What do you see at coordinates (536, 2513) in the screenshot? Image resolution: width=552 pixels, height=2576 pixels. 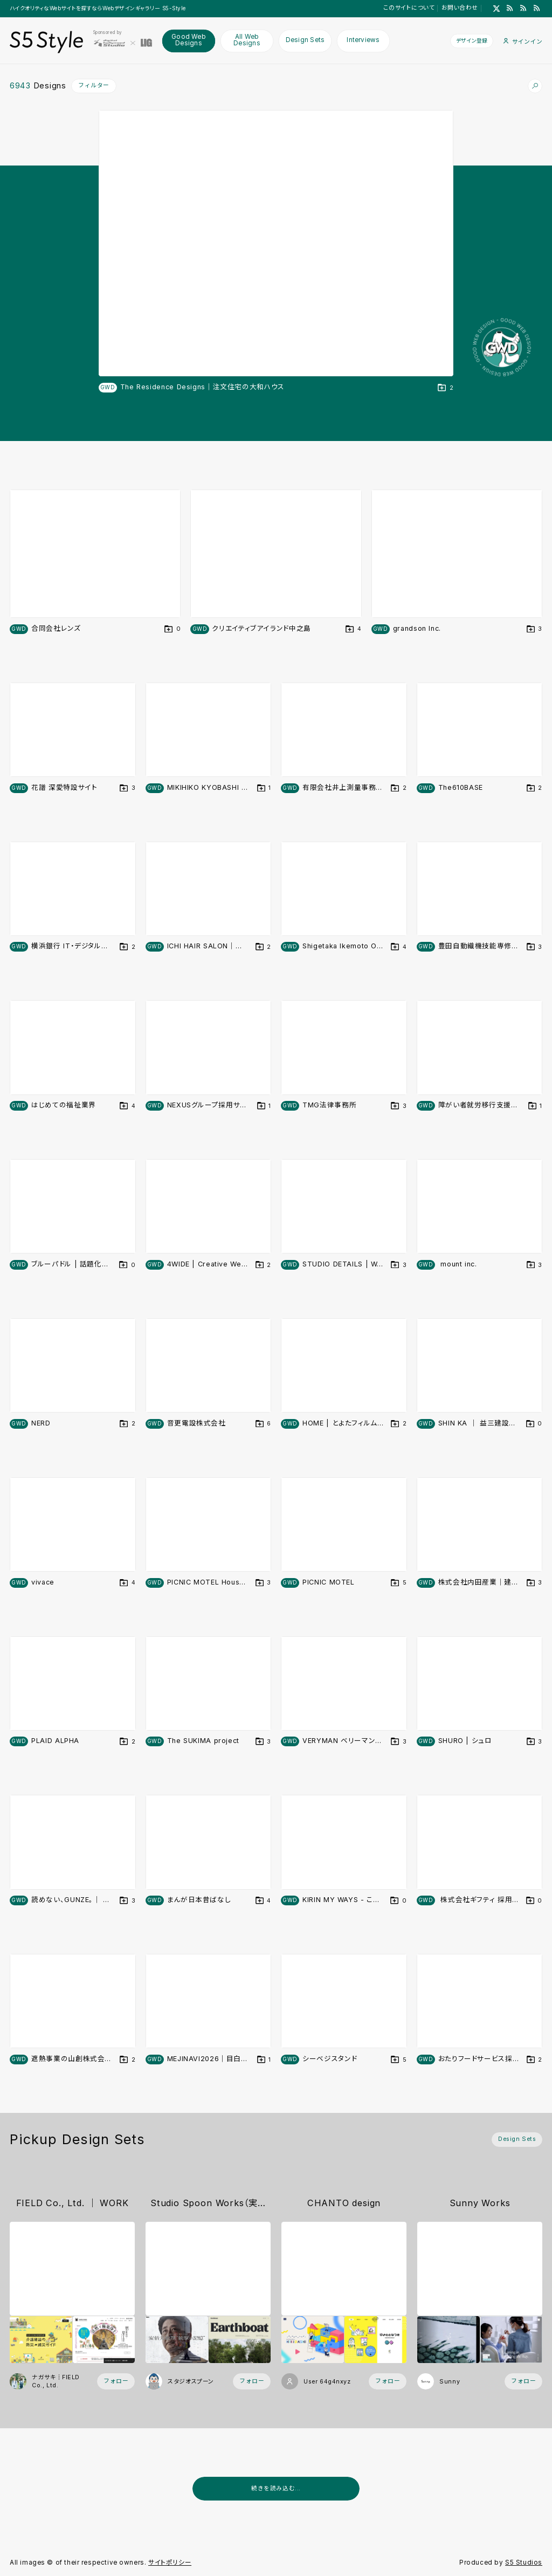 I see `[広告を非表示]` at bounding box center [536, 2513].